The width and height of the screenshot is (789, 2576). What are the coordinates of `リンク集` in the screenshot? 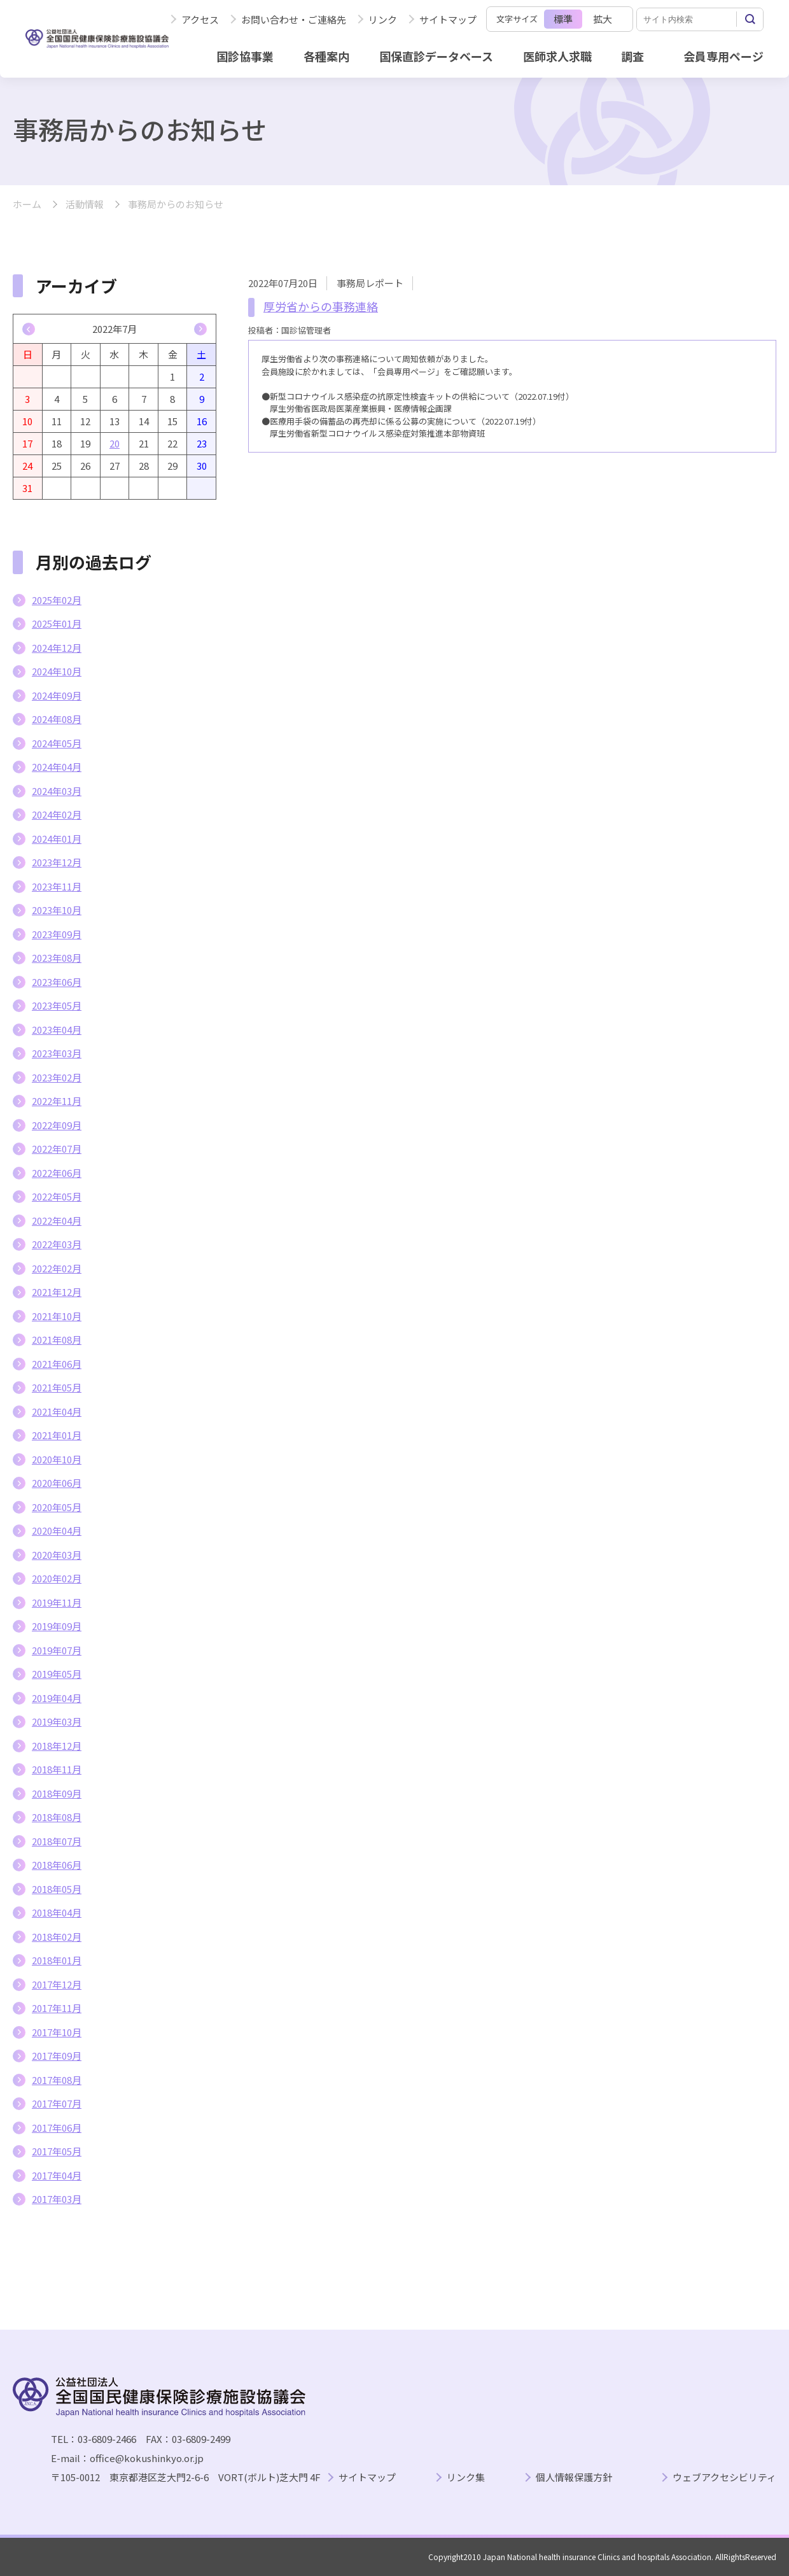 It's located at (466, 2478).